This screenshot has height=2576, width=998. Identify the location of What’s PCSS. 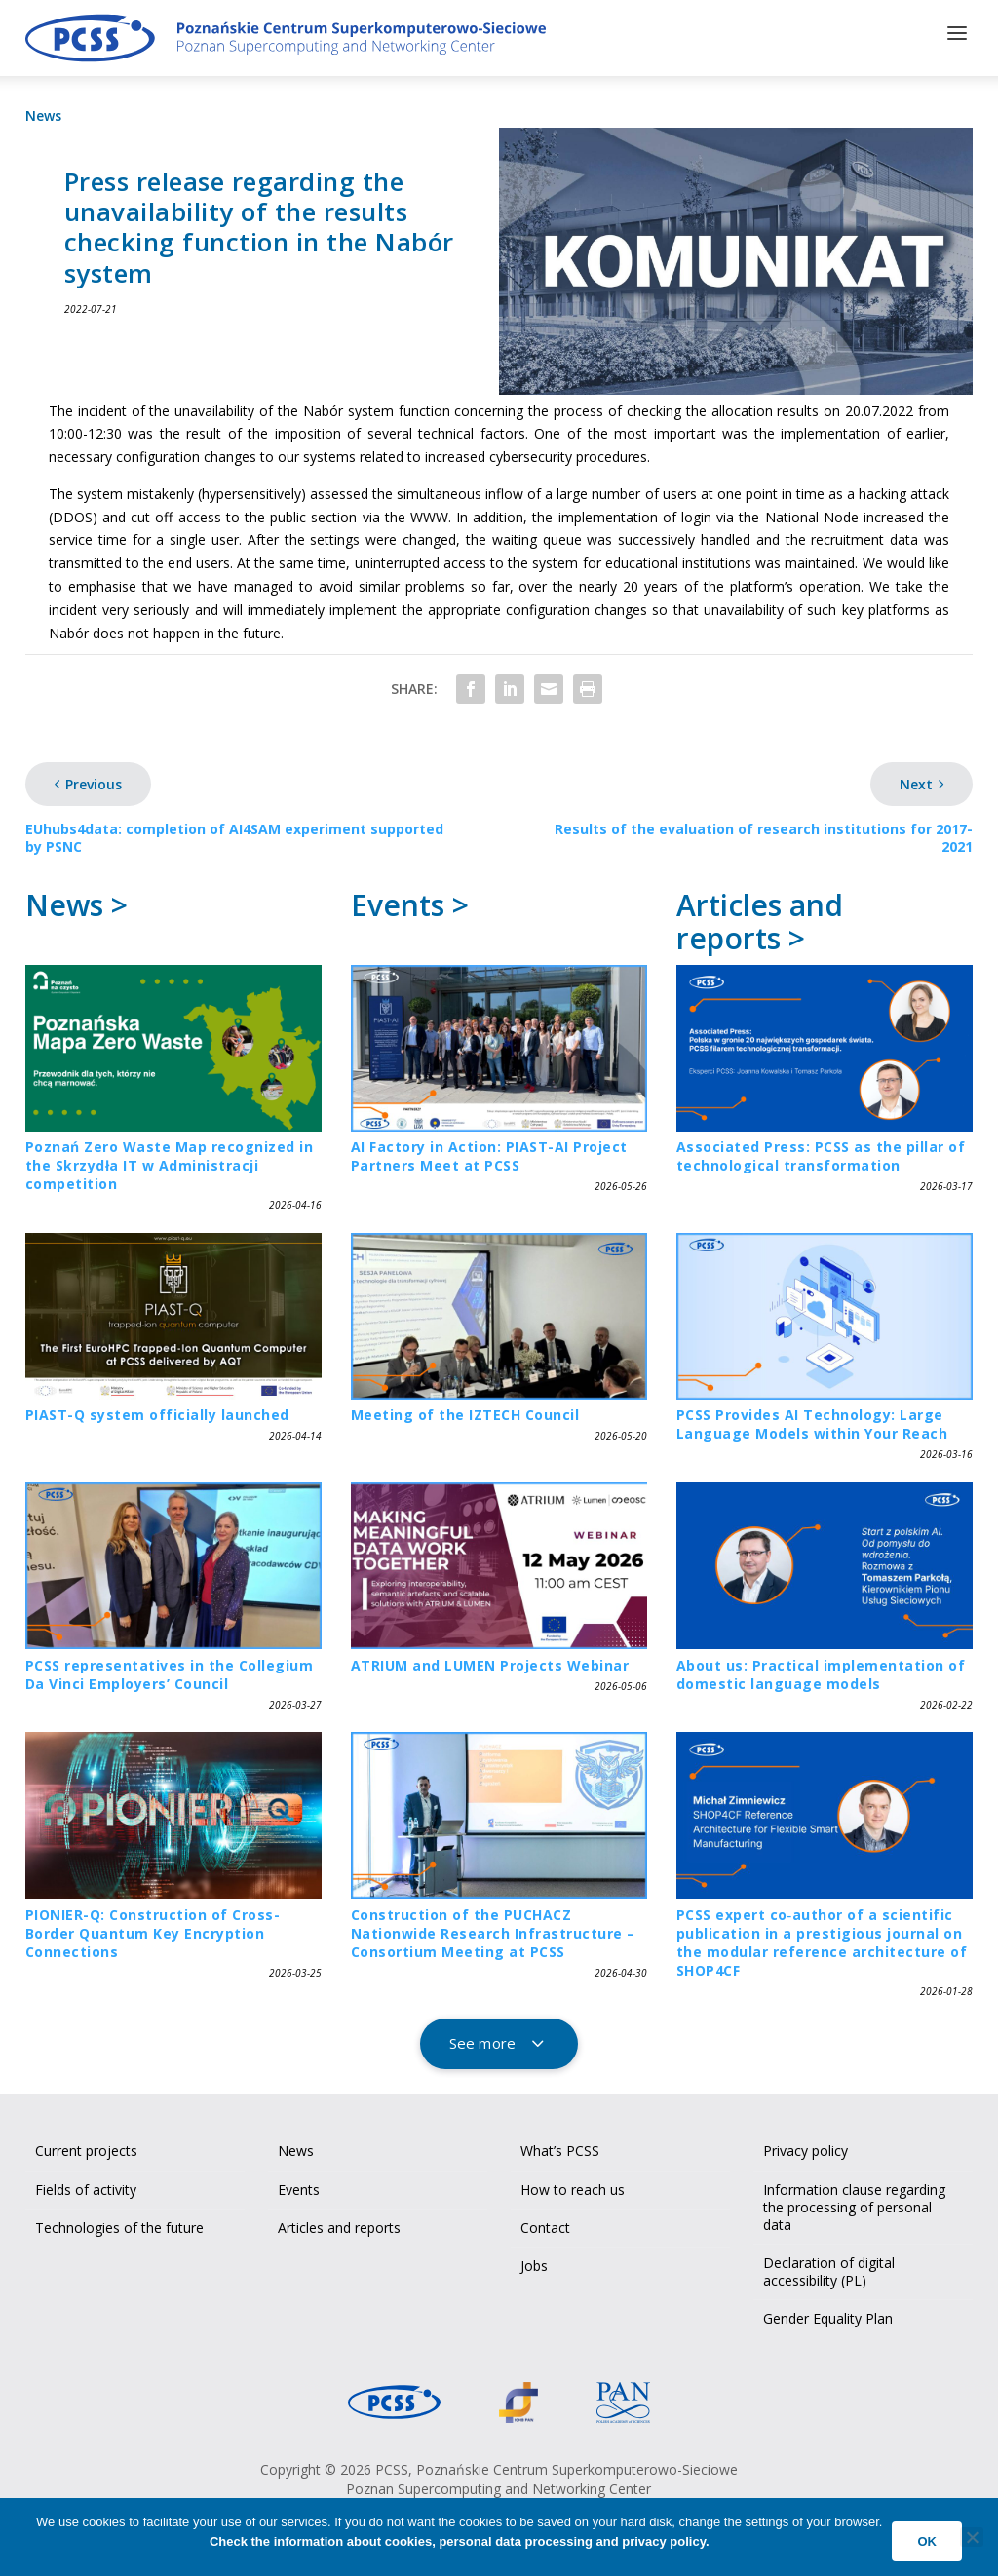
(559, 2146).